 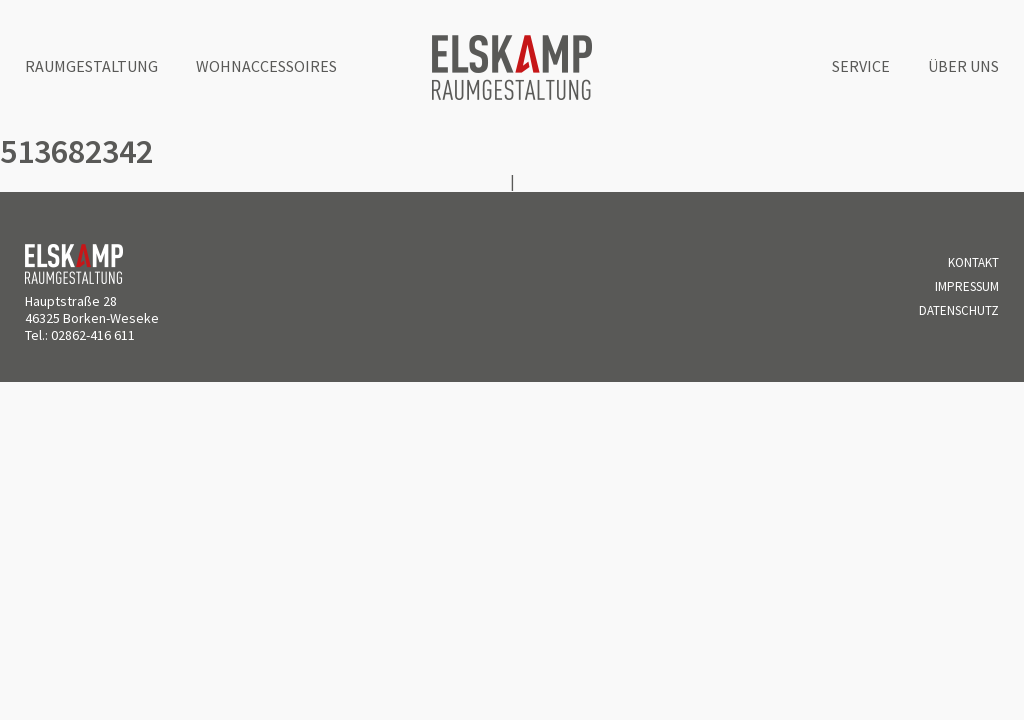 What do you see at coordinates (861, 66) in the screenshot?
I see `Service` at bounding box center [861, 66].